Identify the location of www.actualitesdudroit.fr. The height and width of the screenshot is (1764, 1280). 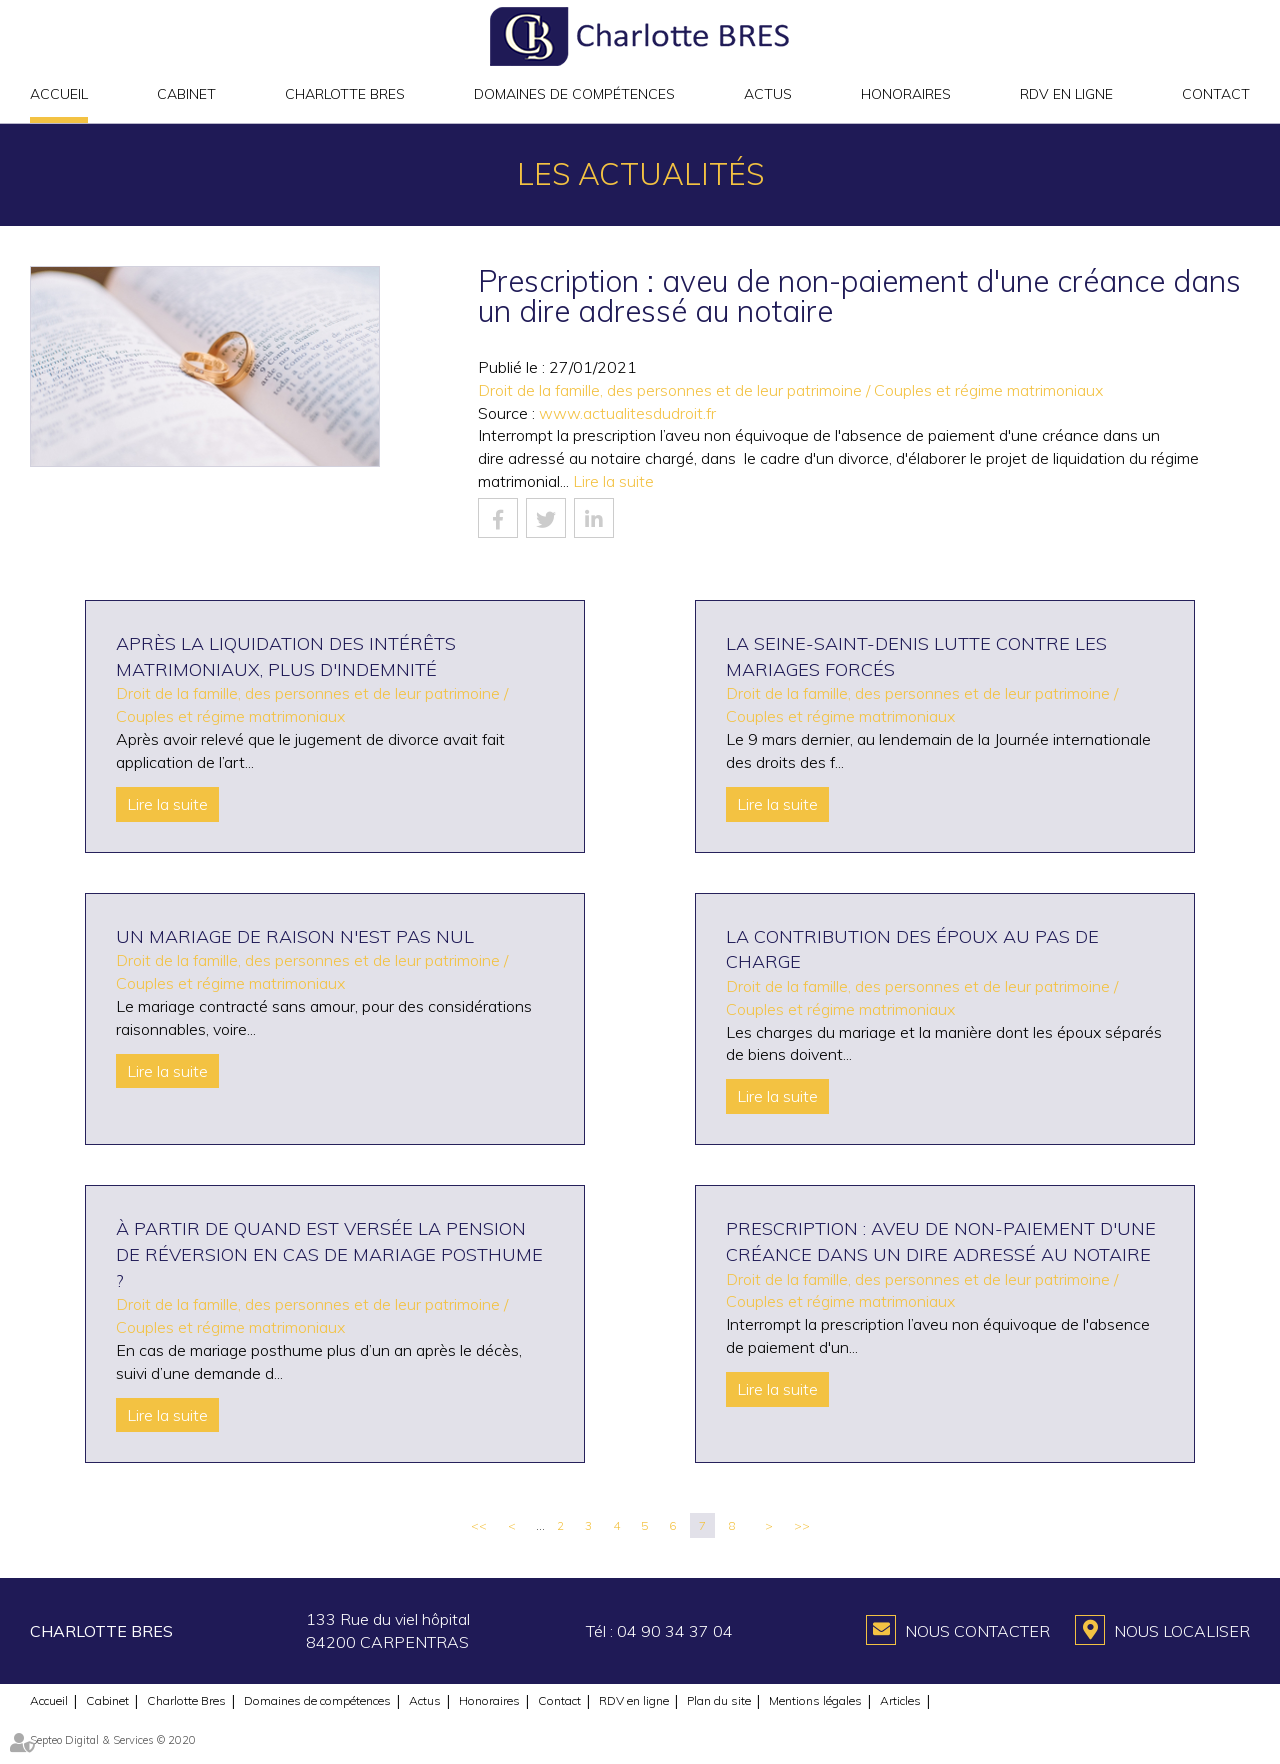
(627, 413).